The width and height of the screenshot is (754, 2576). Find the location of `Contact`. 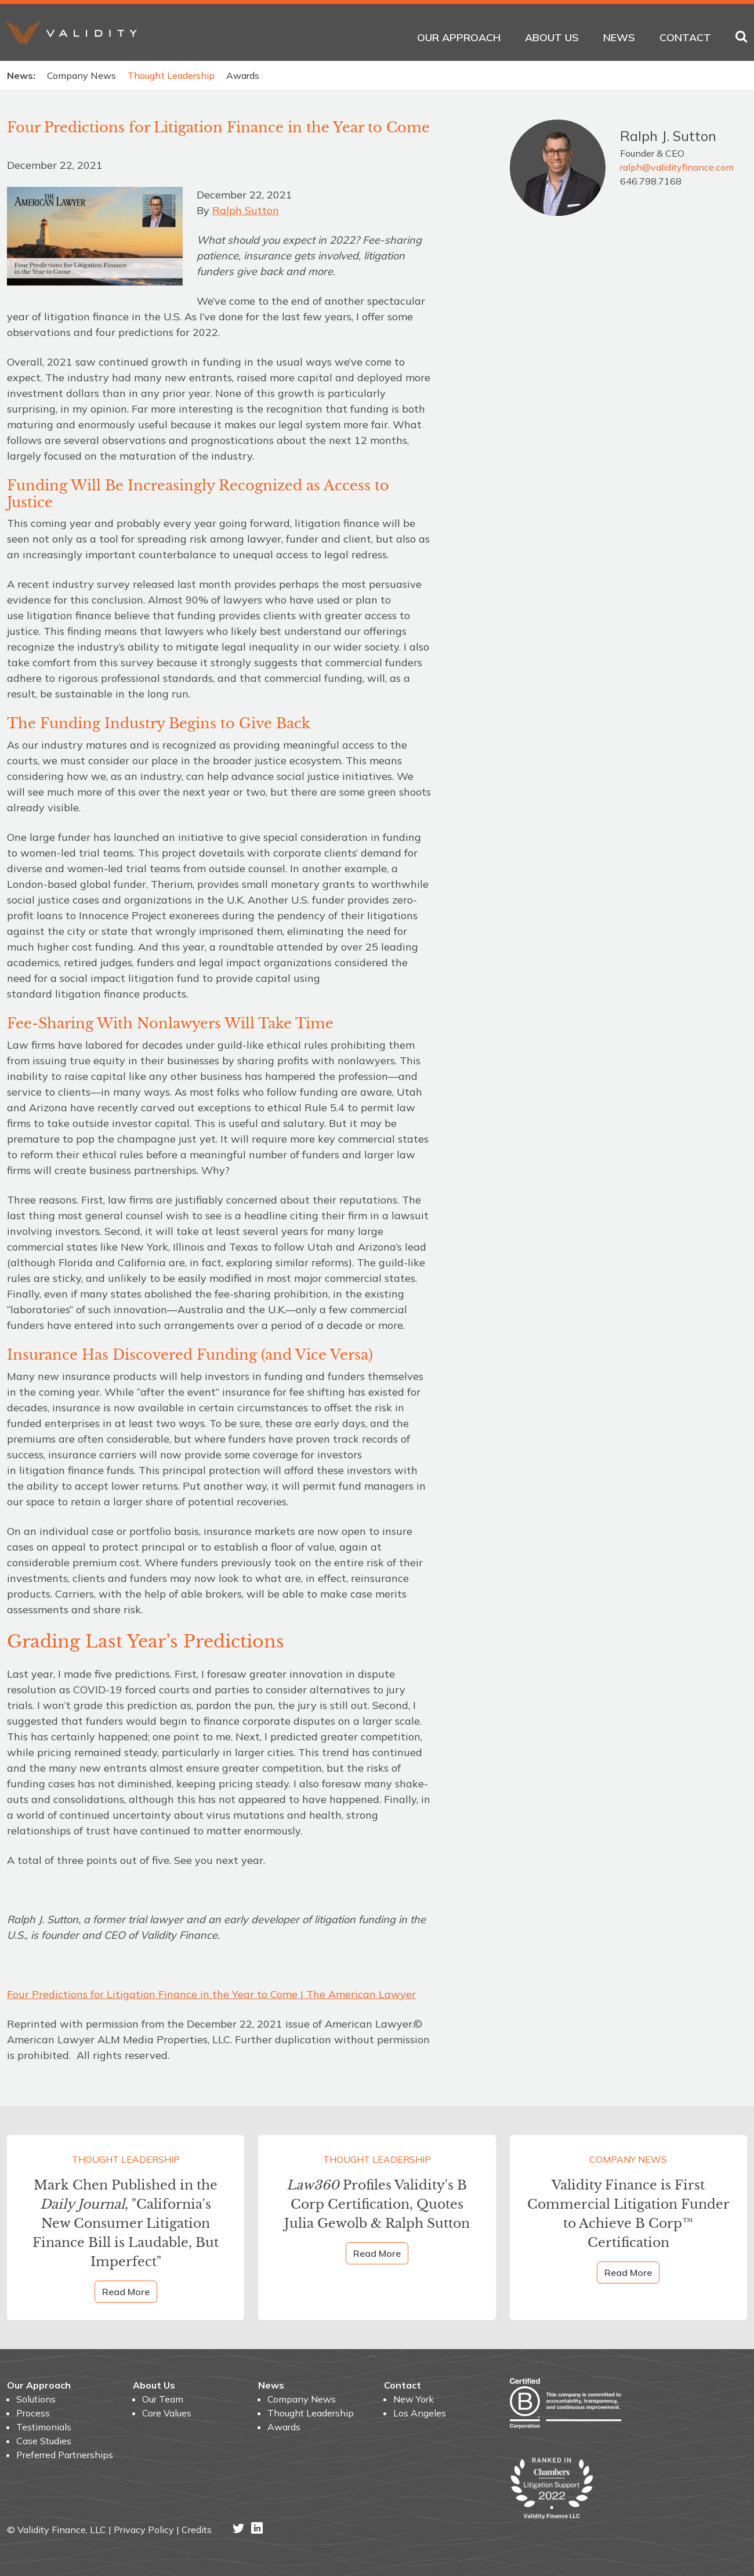

Contact is located at coordinates (685, 37).